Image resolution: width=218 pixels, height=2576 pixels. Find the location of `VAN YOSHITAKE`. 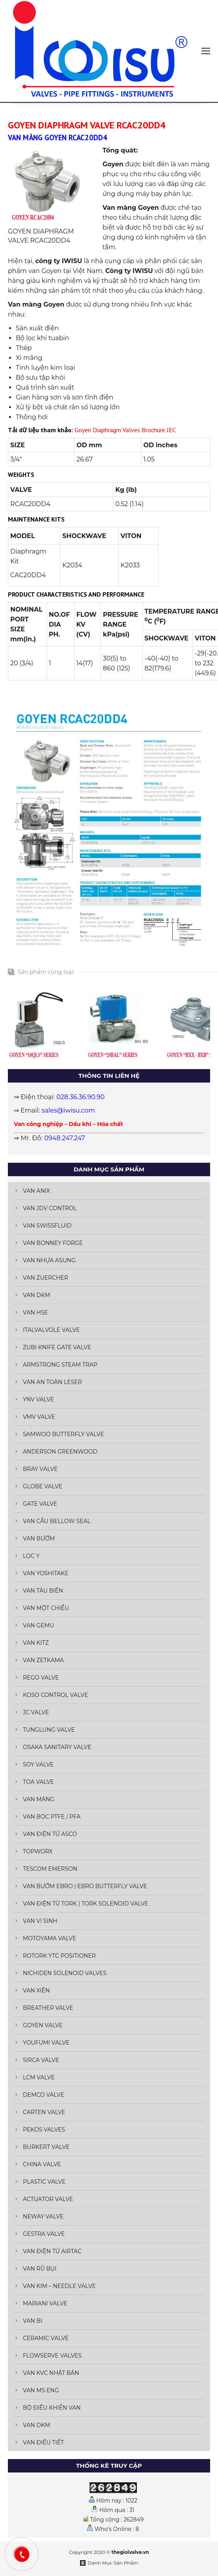

VAN YOSHITAKE is located at coordinates (46, 1573).